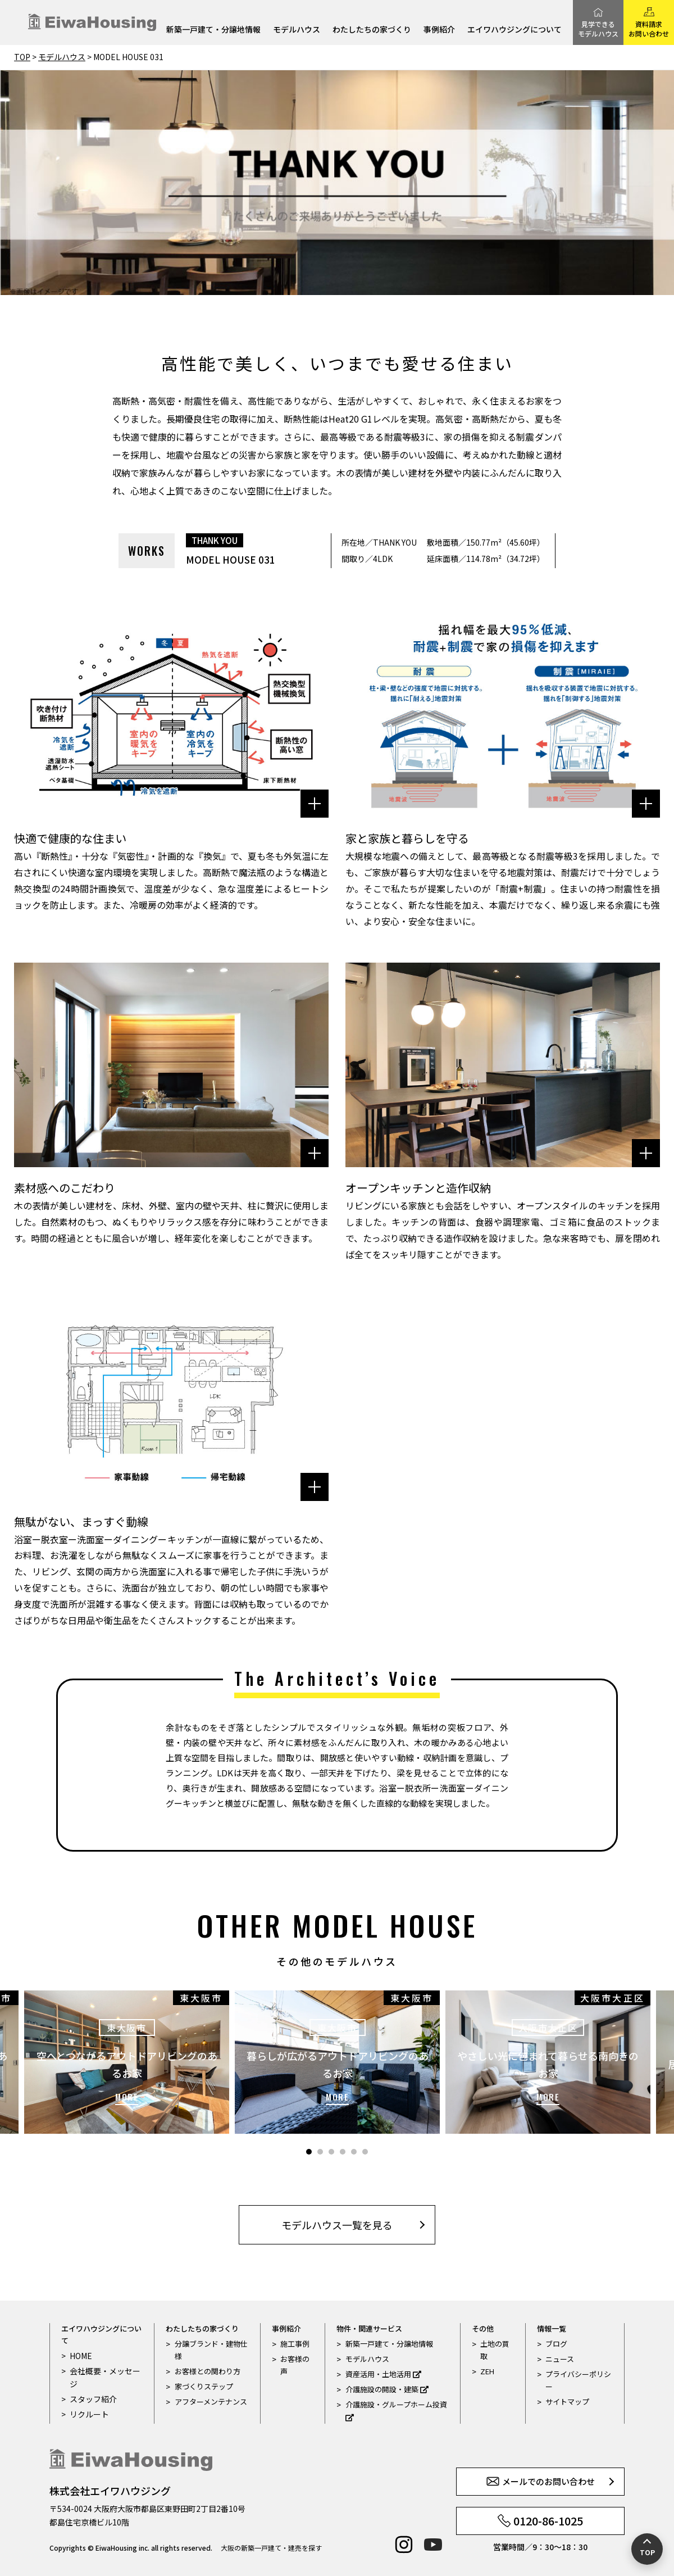  Describe the element at coordinates (309, 2152) in the screenshot. I see `1 [tab]` at that location.